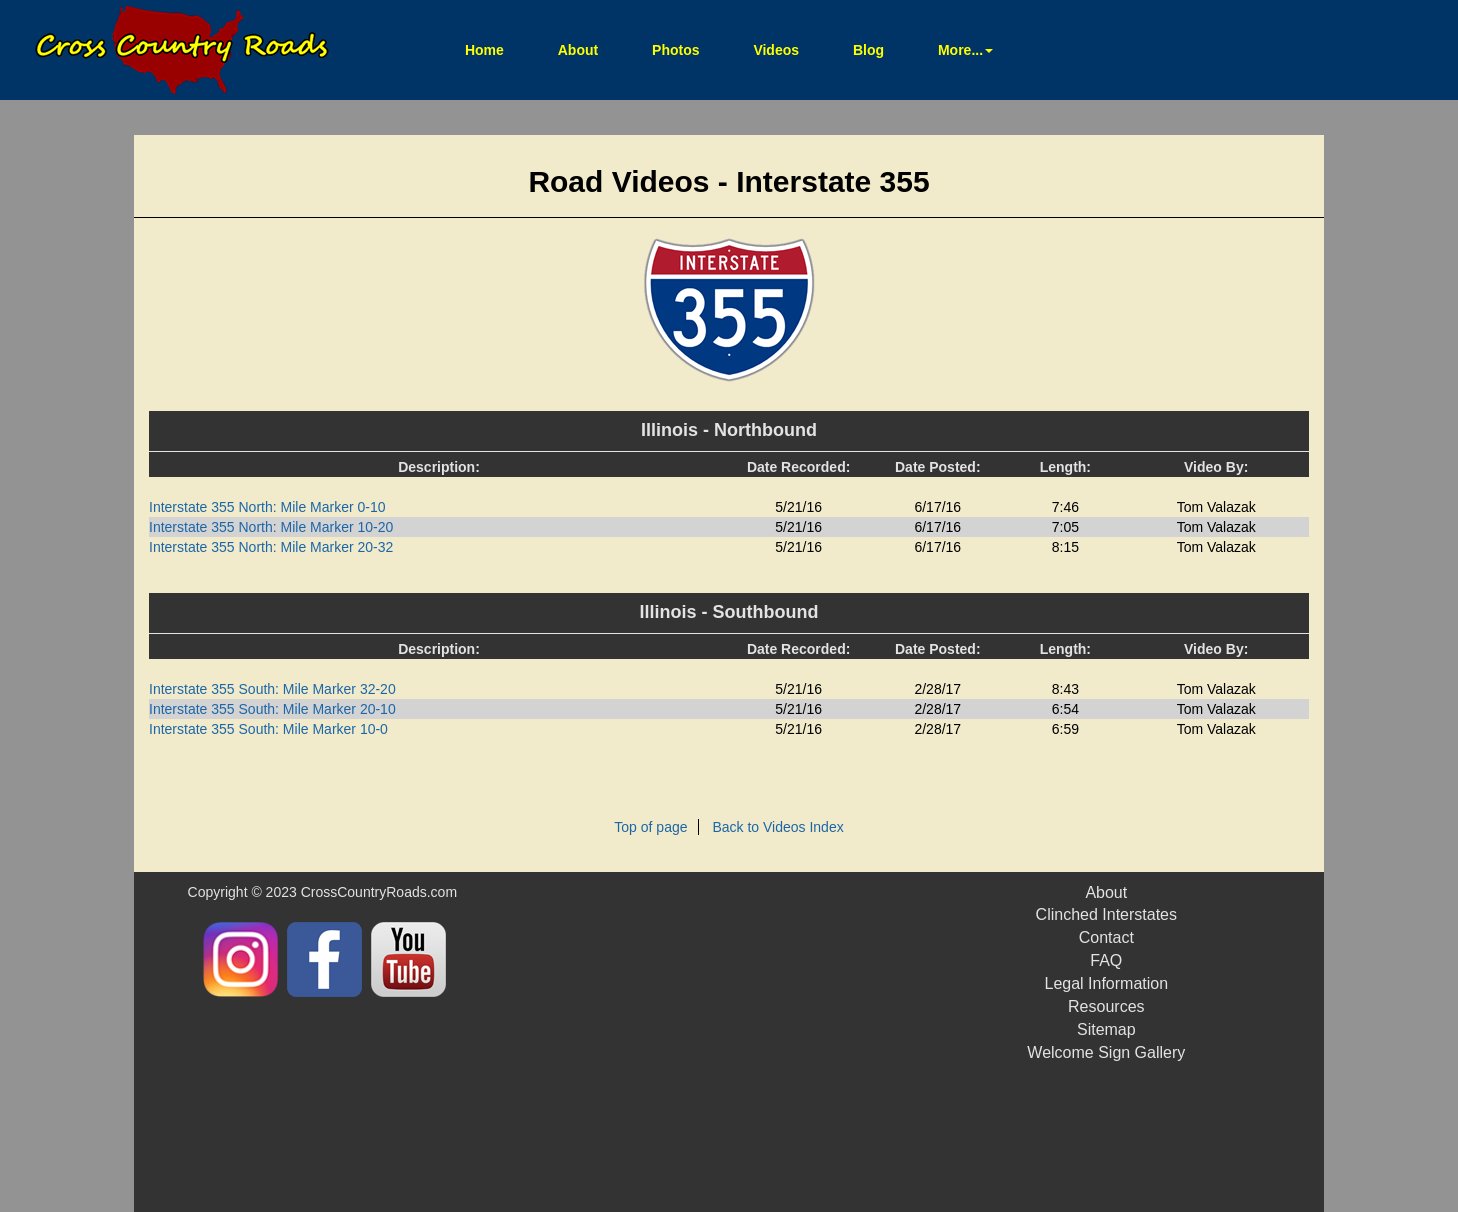 This screenshot has width=1458, height=1212. Describe the element at coordinates (776, 50) in the screenshot. I see `Videos` at that location.